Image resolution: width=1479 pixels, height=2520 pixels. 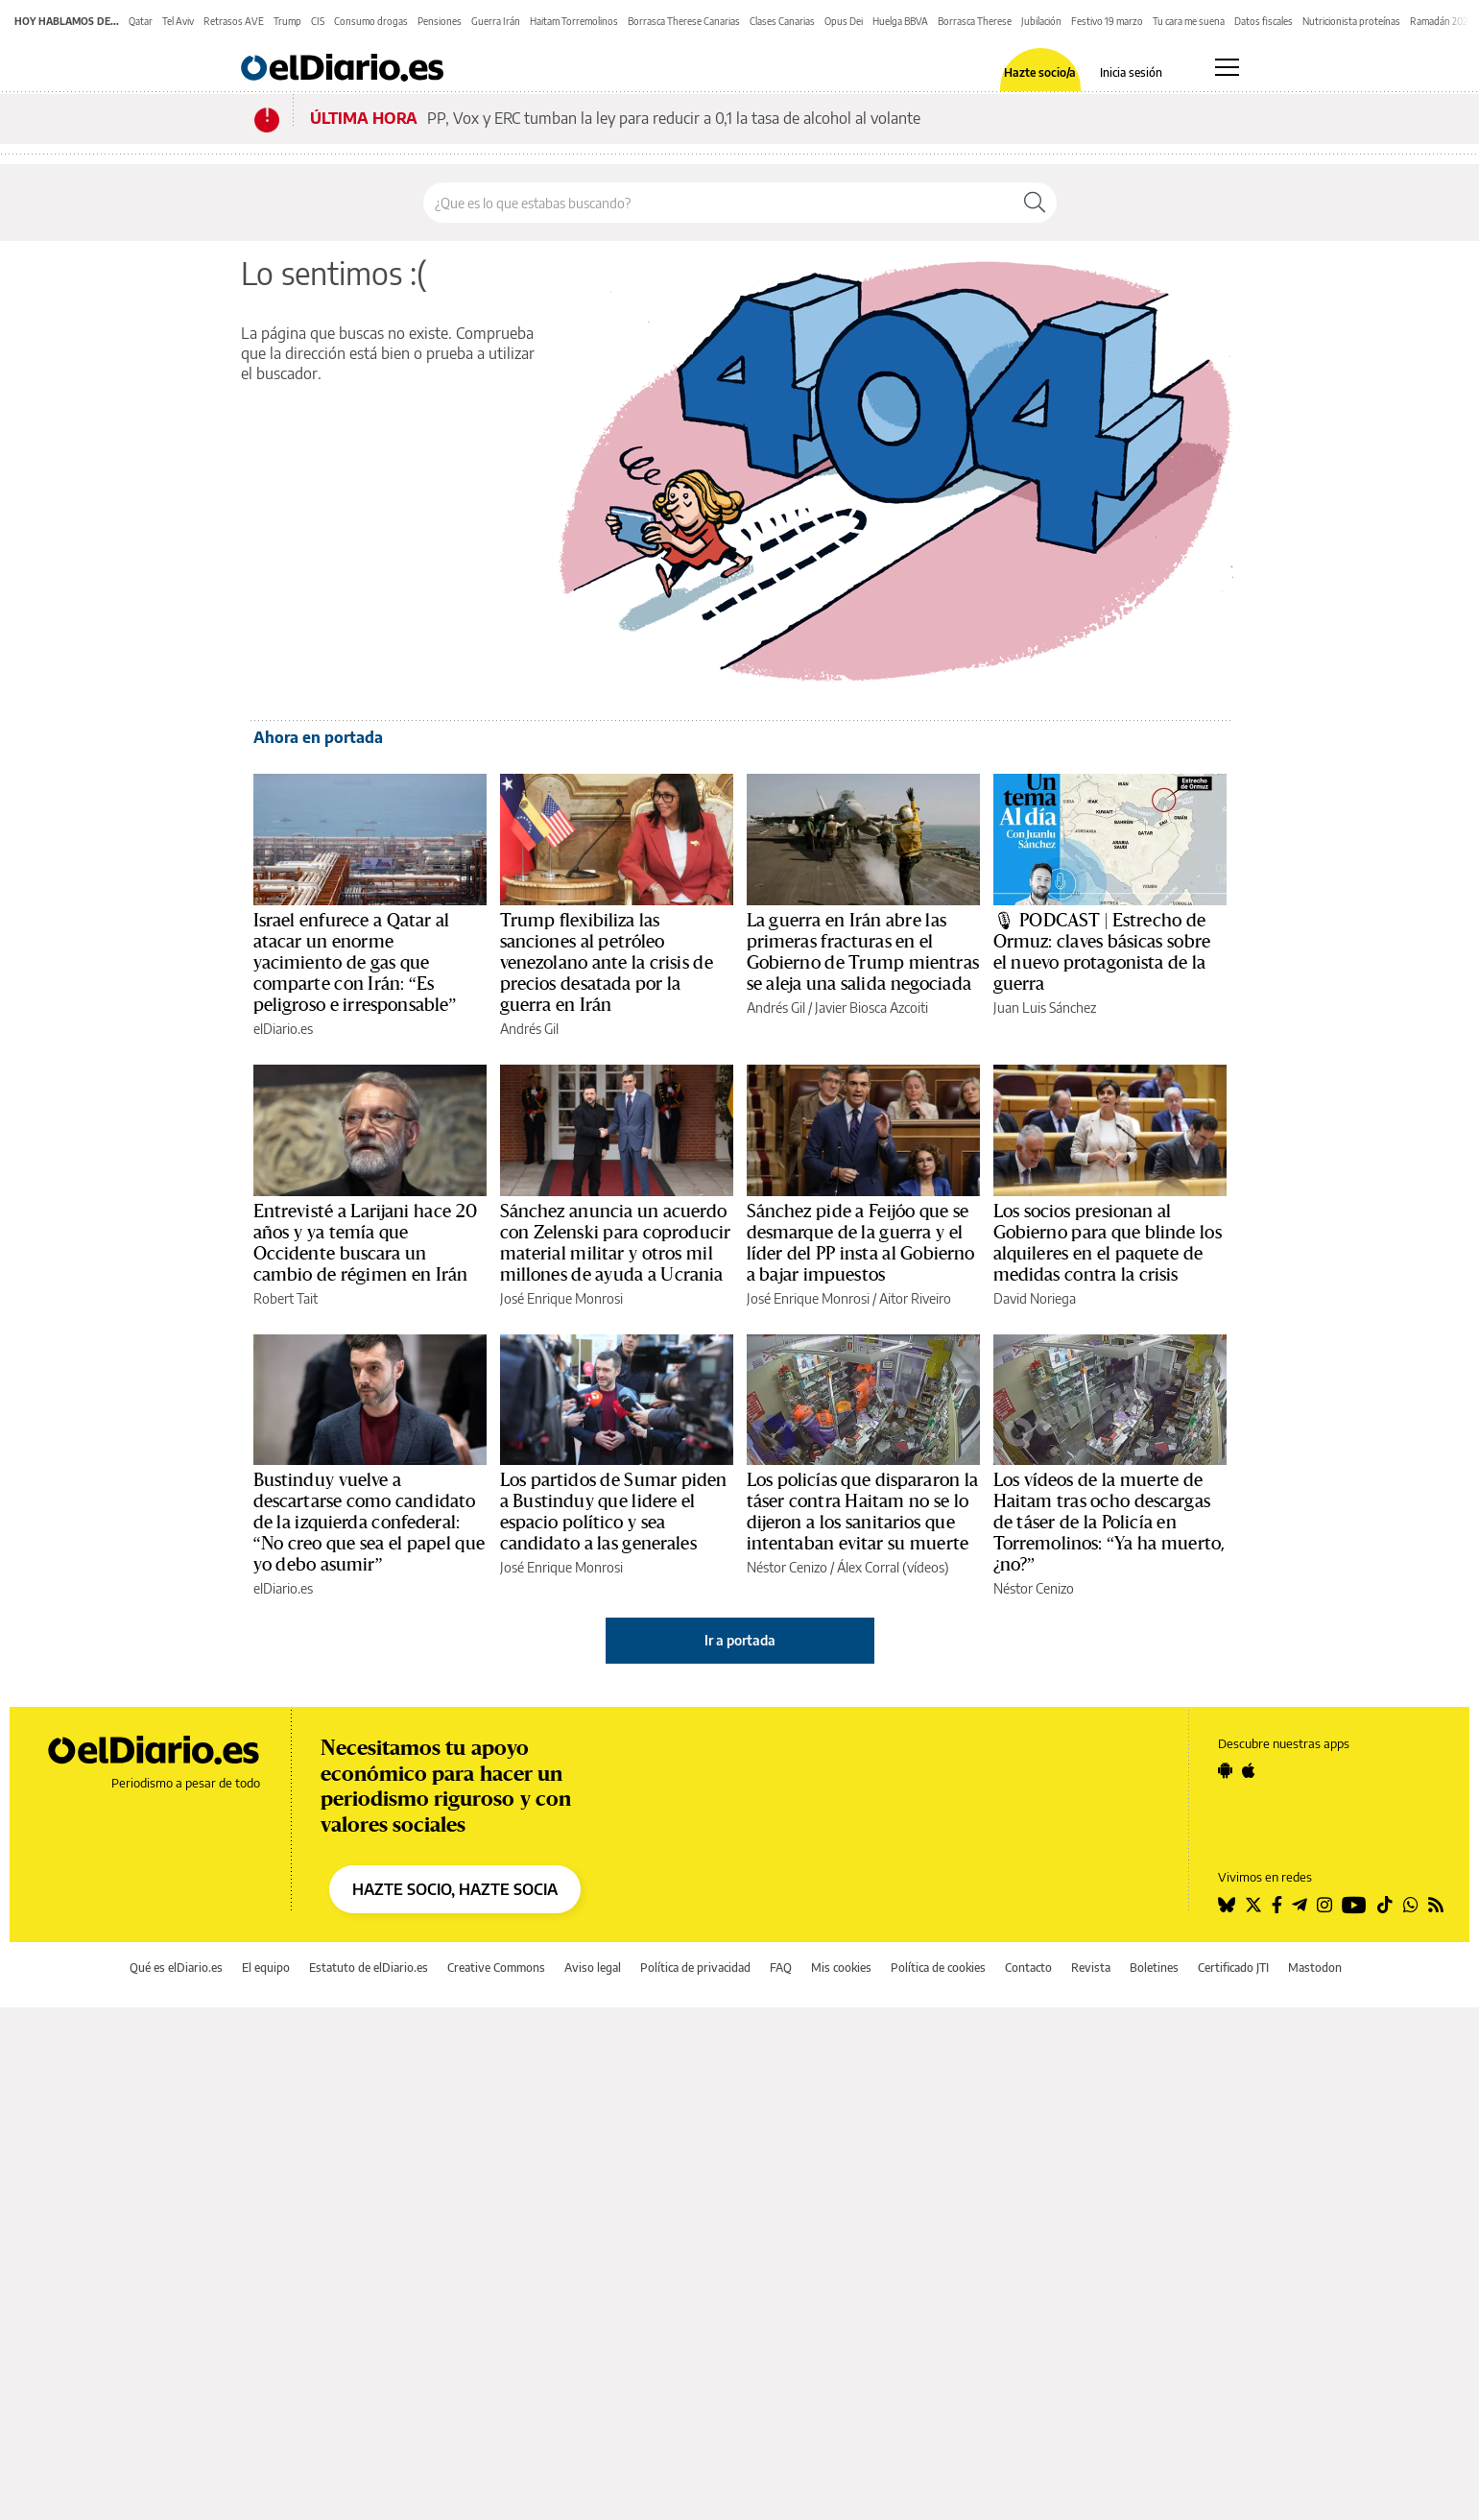 I want to click on [Seguir en Bluesky], so click(x=1226, y=1904).